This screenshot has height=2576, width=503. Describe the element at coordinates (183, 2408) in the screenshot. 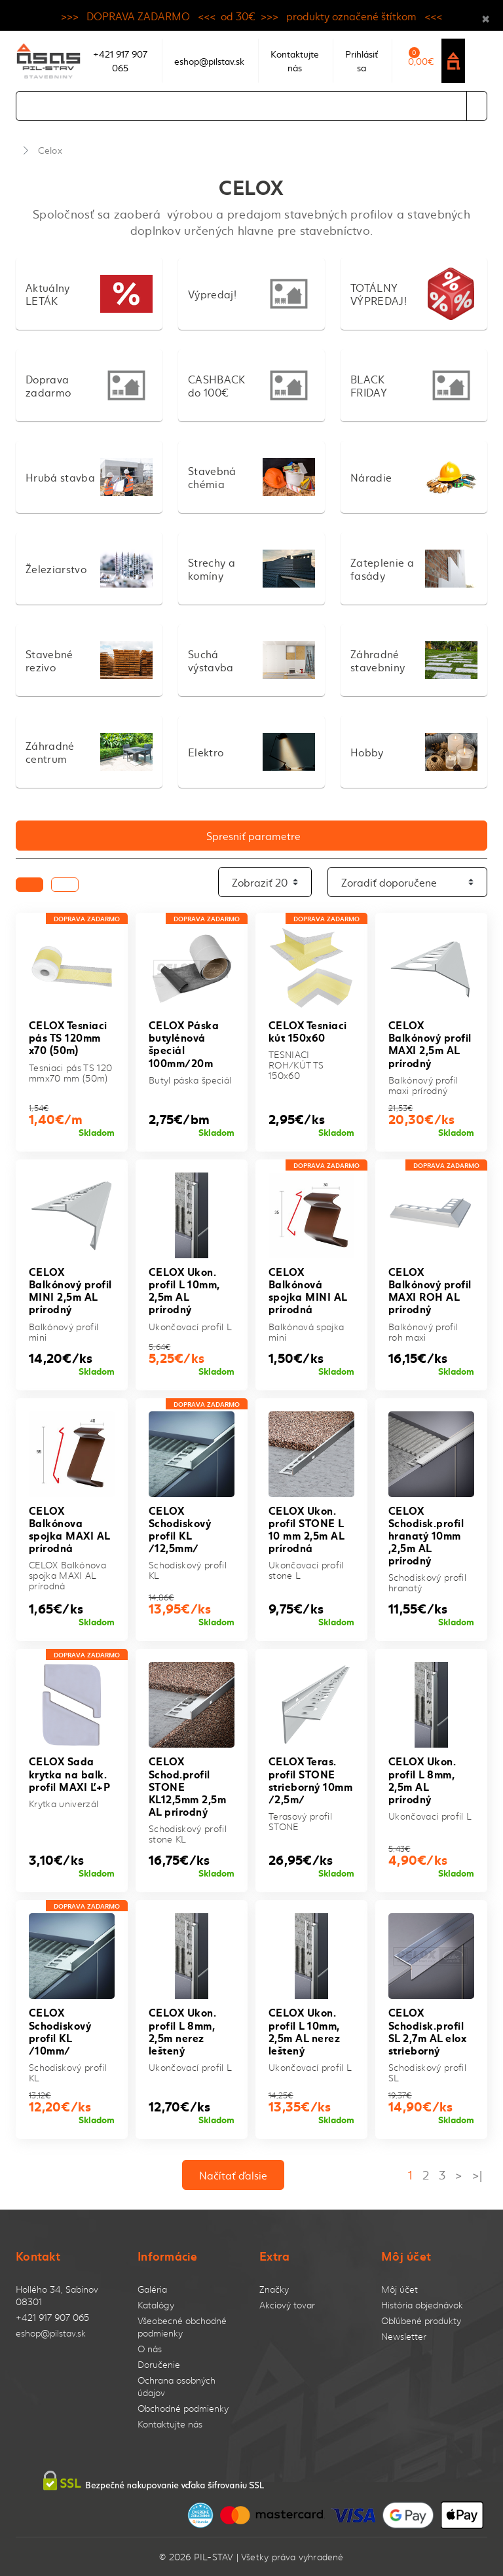

I see `Obchodné podmienky` at that location.